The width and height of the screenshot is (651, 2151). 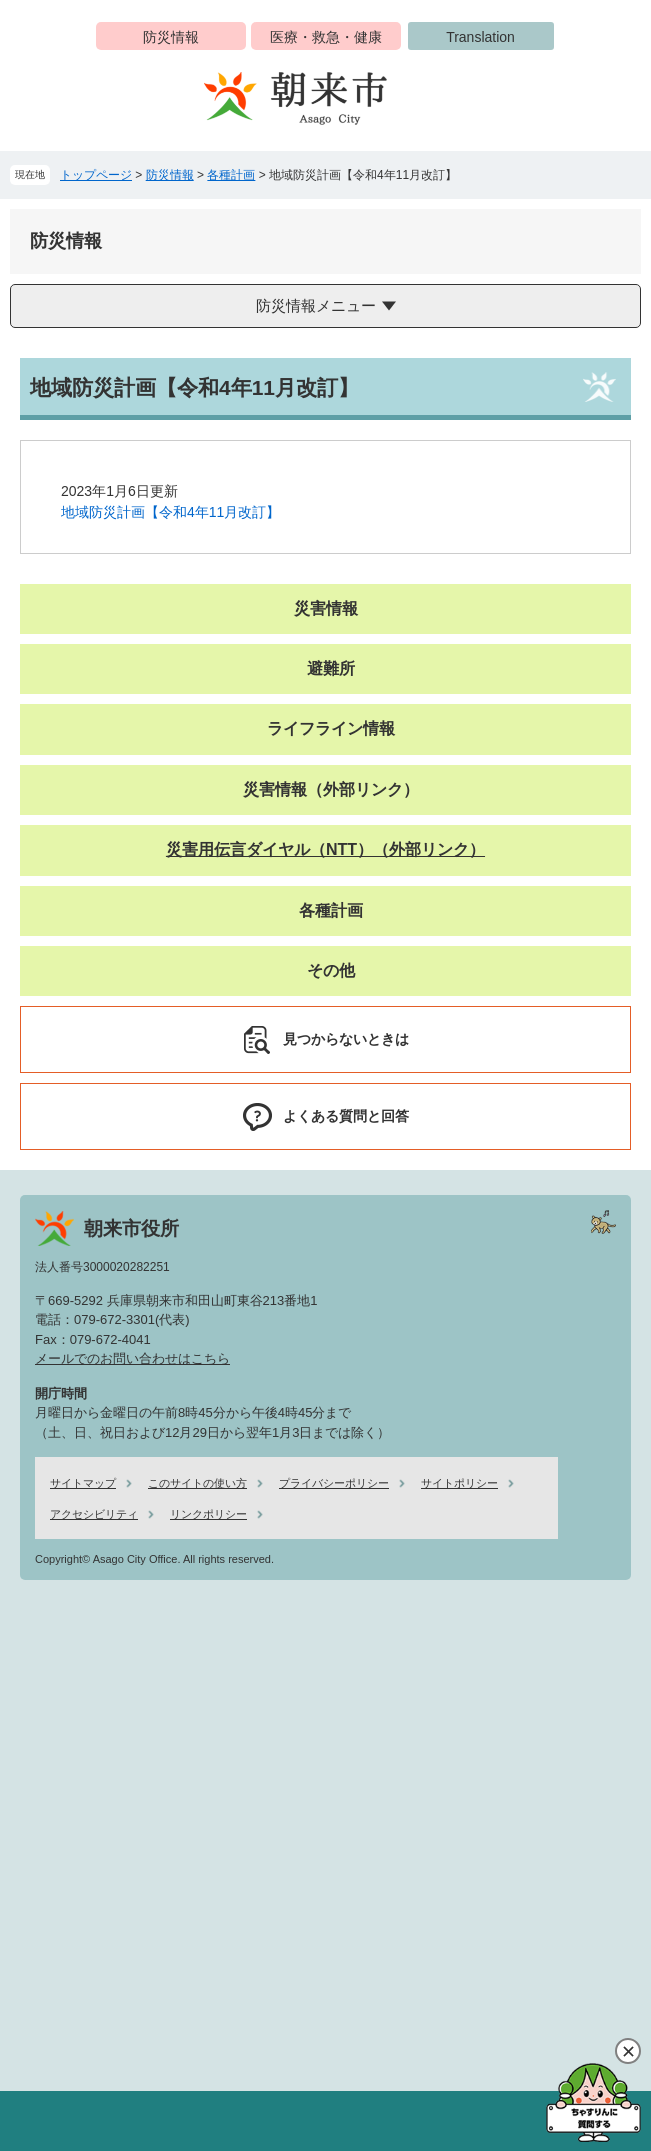 I want to click on 災害情報, so click(x=326, y=608).